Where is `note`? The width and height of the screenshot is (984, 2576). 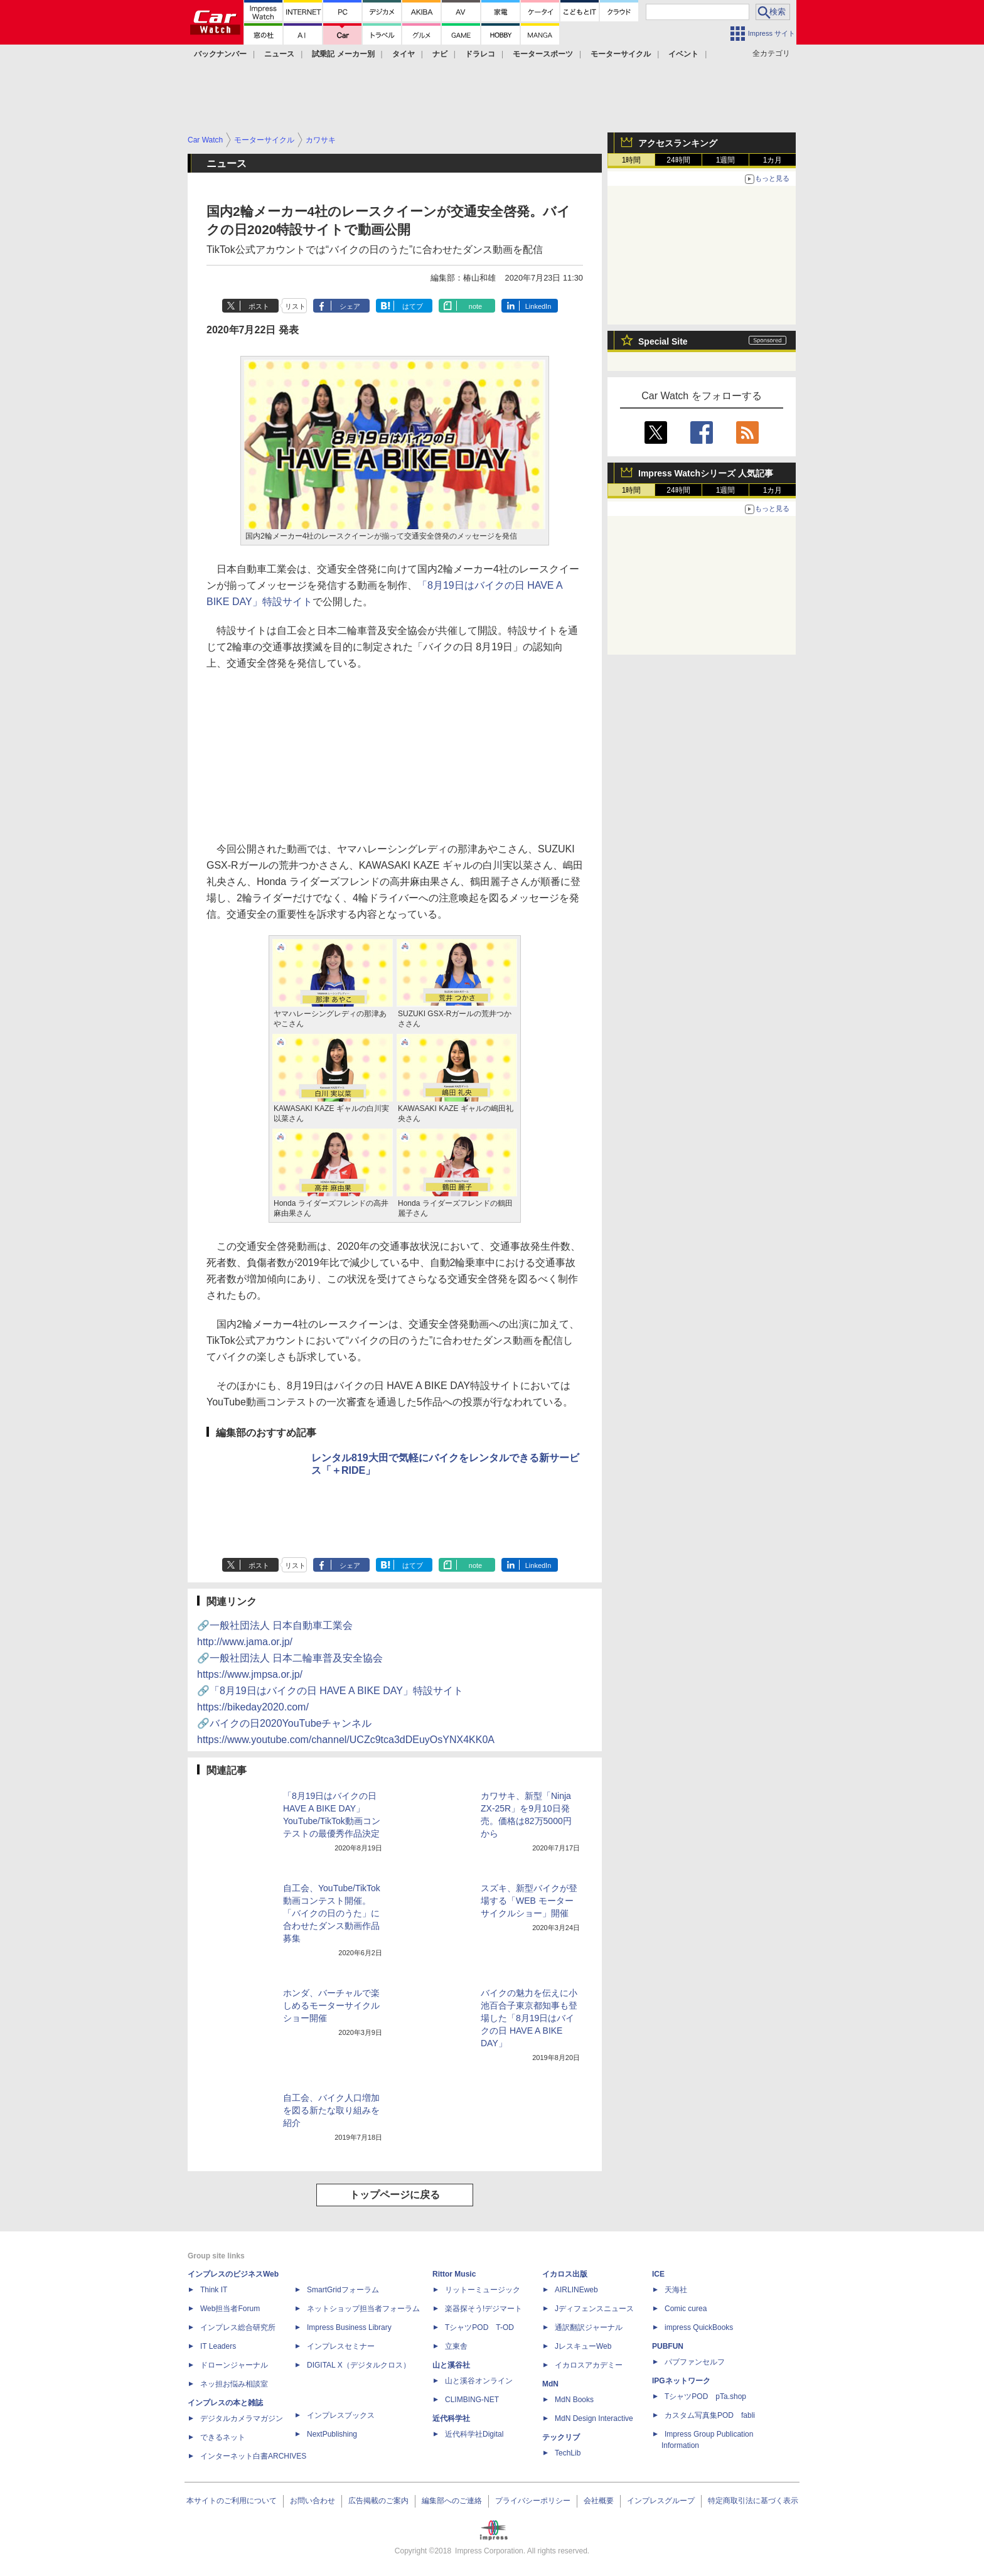 note is located at coordinates (475, 306).